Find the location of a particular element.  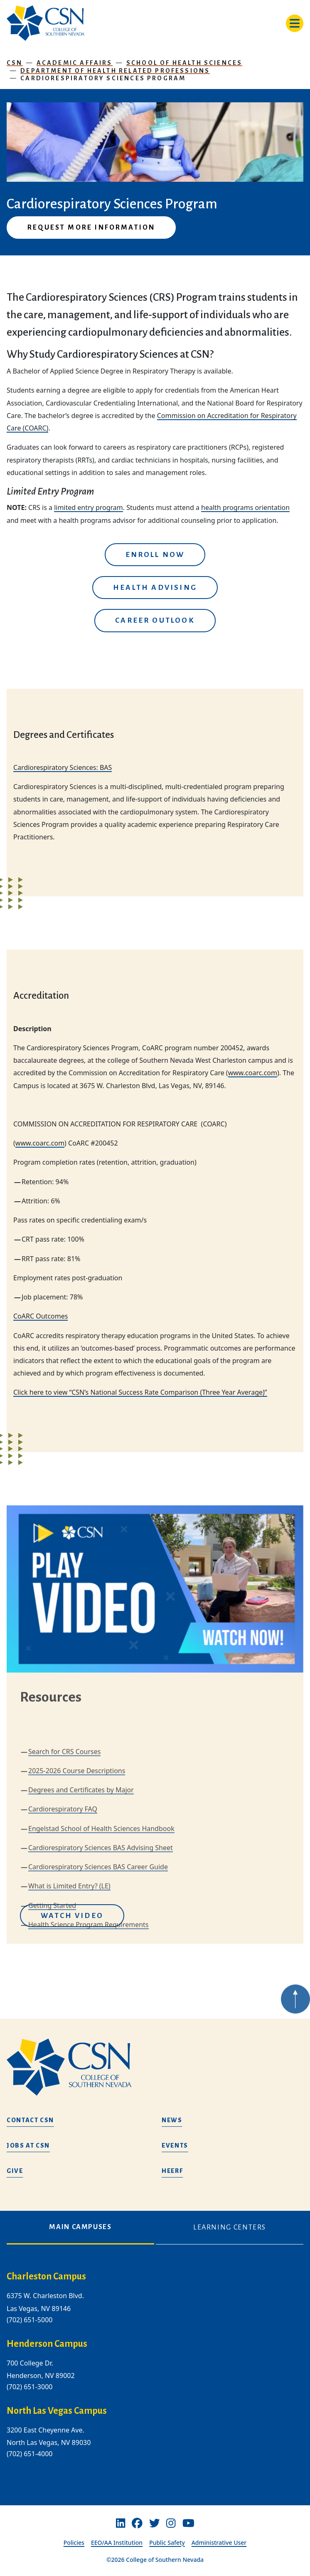

Academic Affairs is located at coordinates (75, 62).